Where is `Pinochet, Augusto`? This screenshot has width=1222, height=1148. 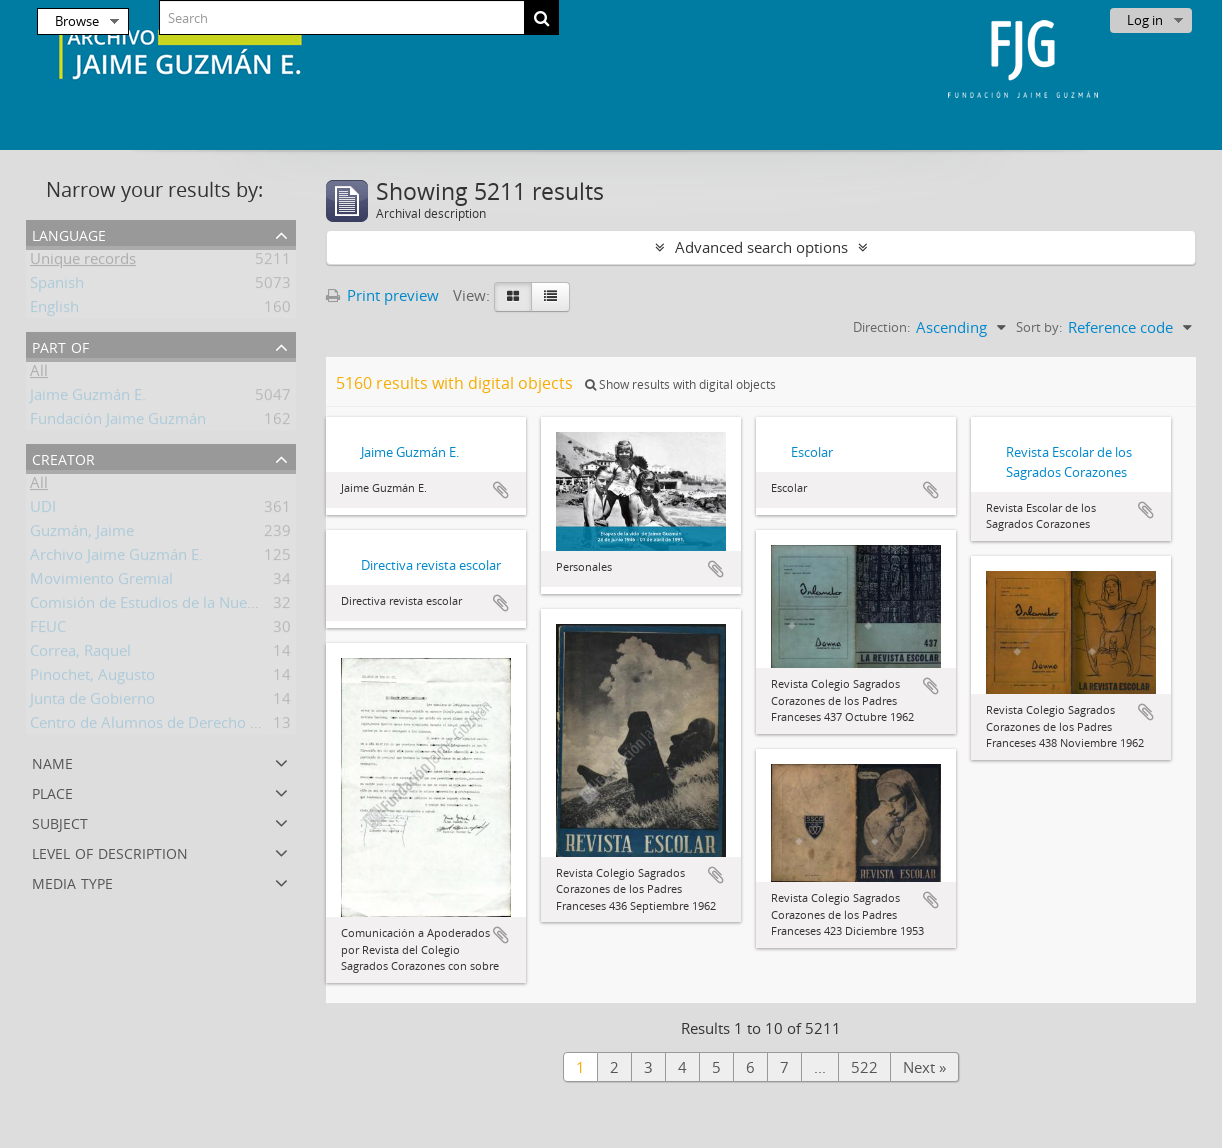
Pinochet, Augusto is located at coordinates (92, 678).